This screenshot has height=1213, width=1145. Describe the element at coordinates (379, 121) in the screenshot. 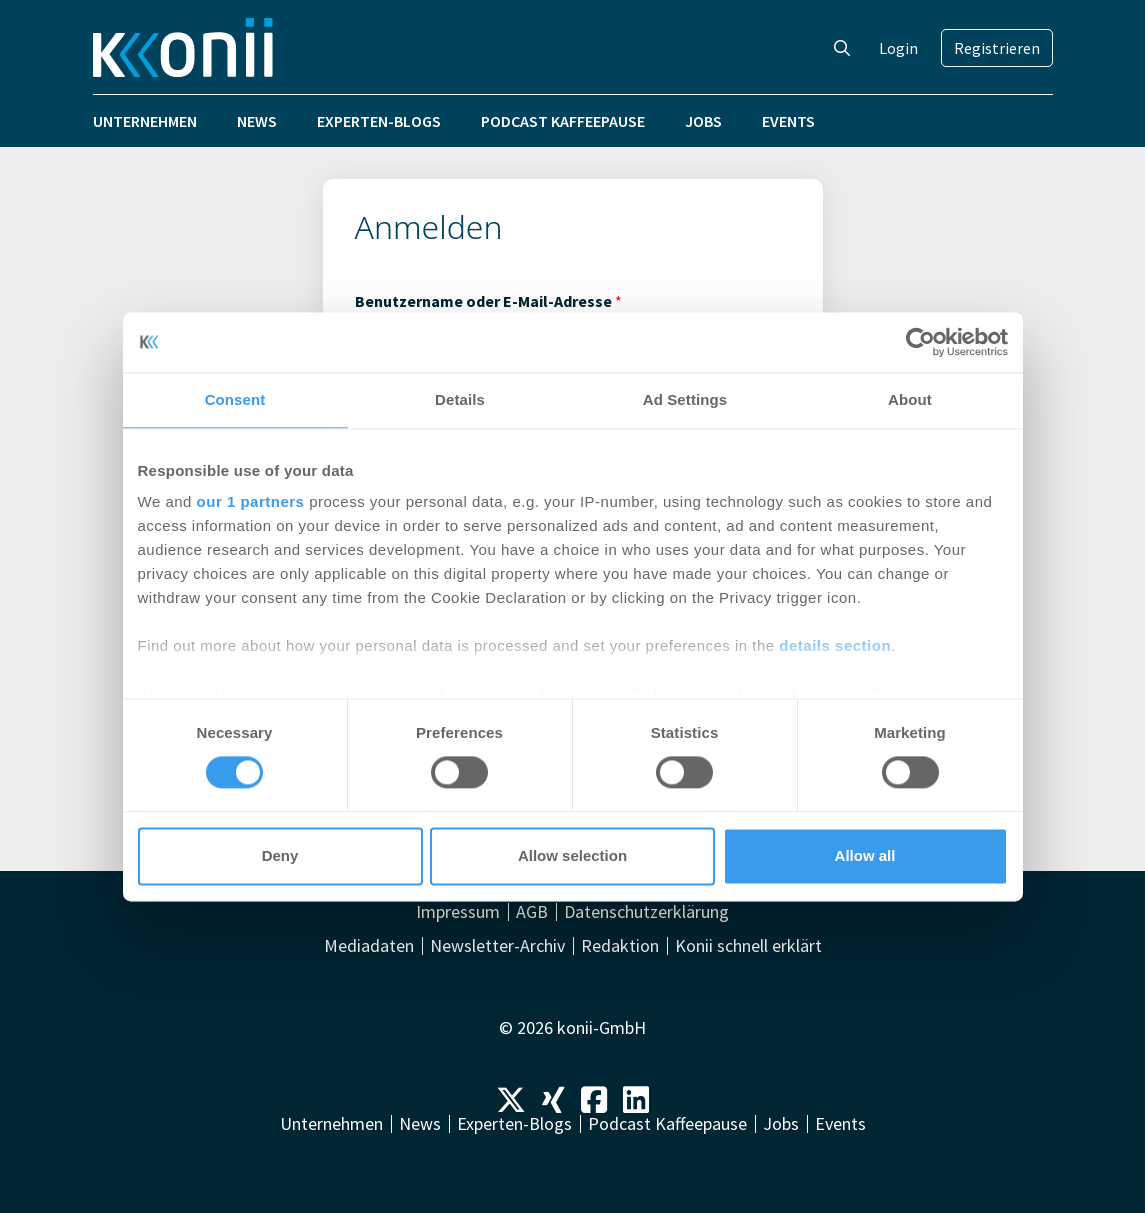

I see `Experten-Blogs` at that location.